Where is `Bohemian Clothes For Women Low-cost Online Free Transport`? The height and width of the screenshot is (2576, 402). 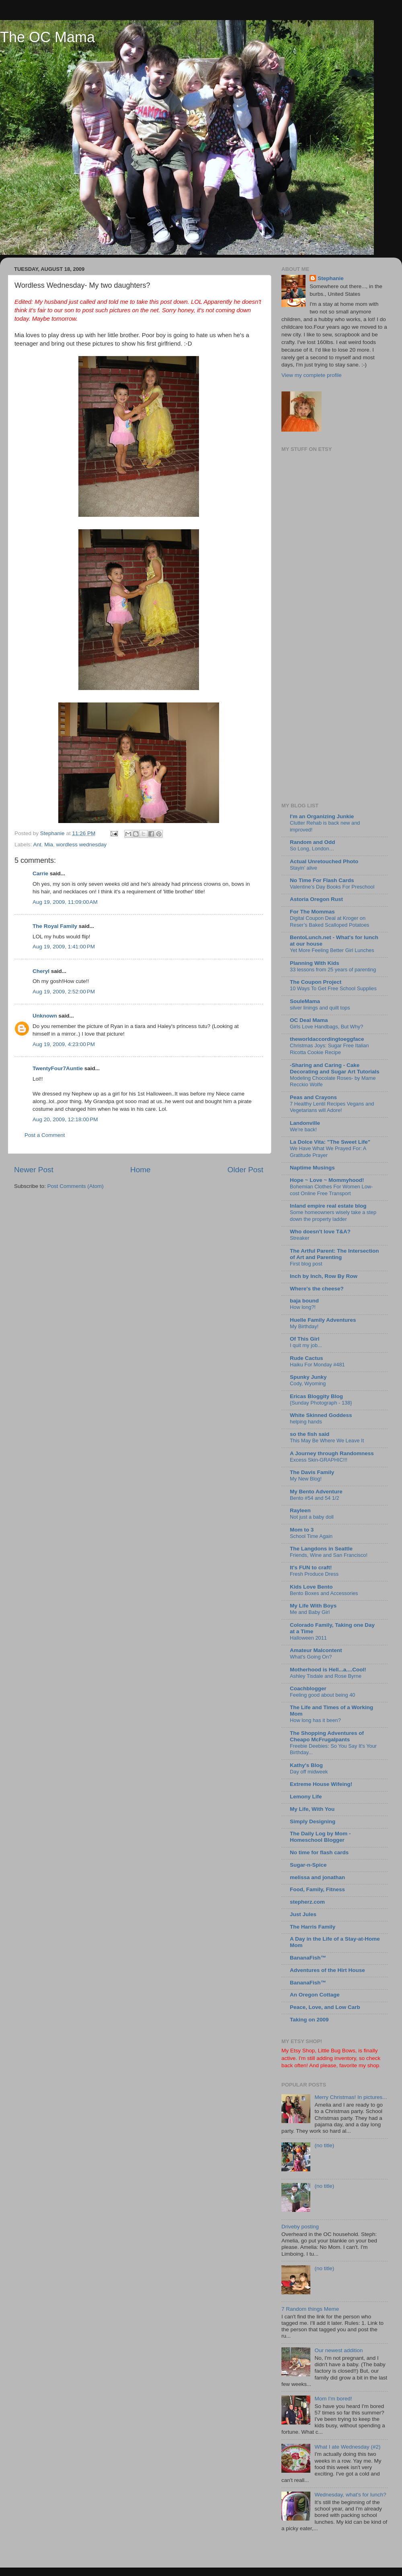
Bohemian Clothes For Women Low-cost Online Free Transport is located at coordinates (331, 1190).